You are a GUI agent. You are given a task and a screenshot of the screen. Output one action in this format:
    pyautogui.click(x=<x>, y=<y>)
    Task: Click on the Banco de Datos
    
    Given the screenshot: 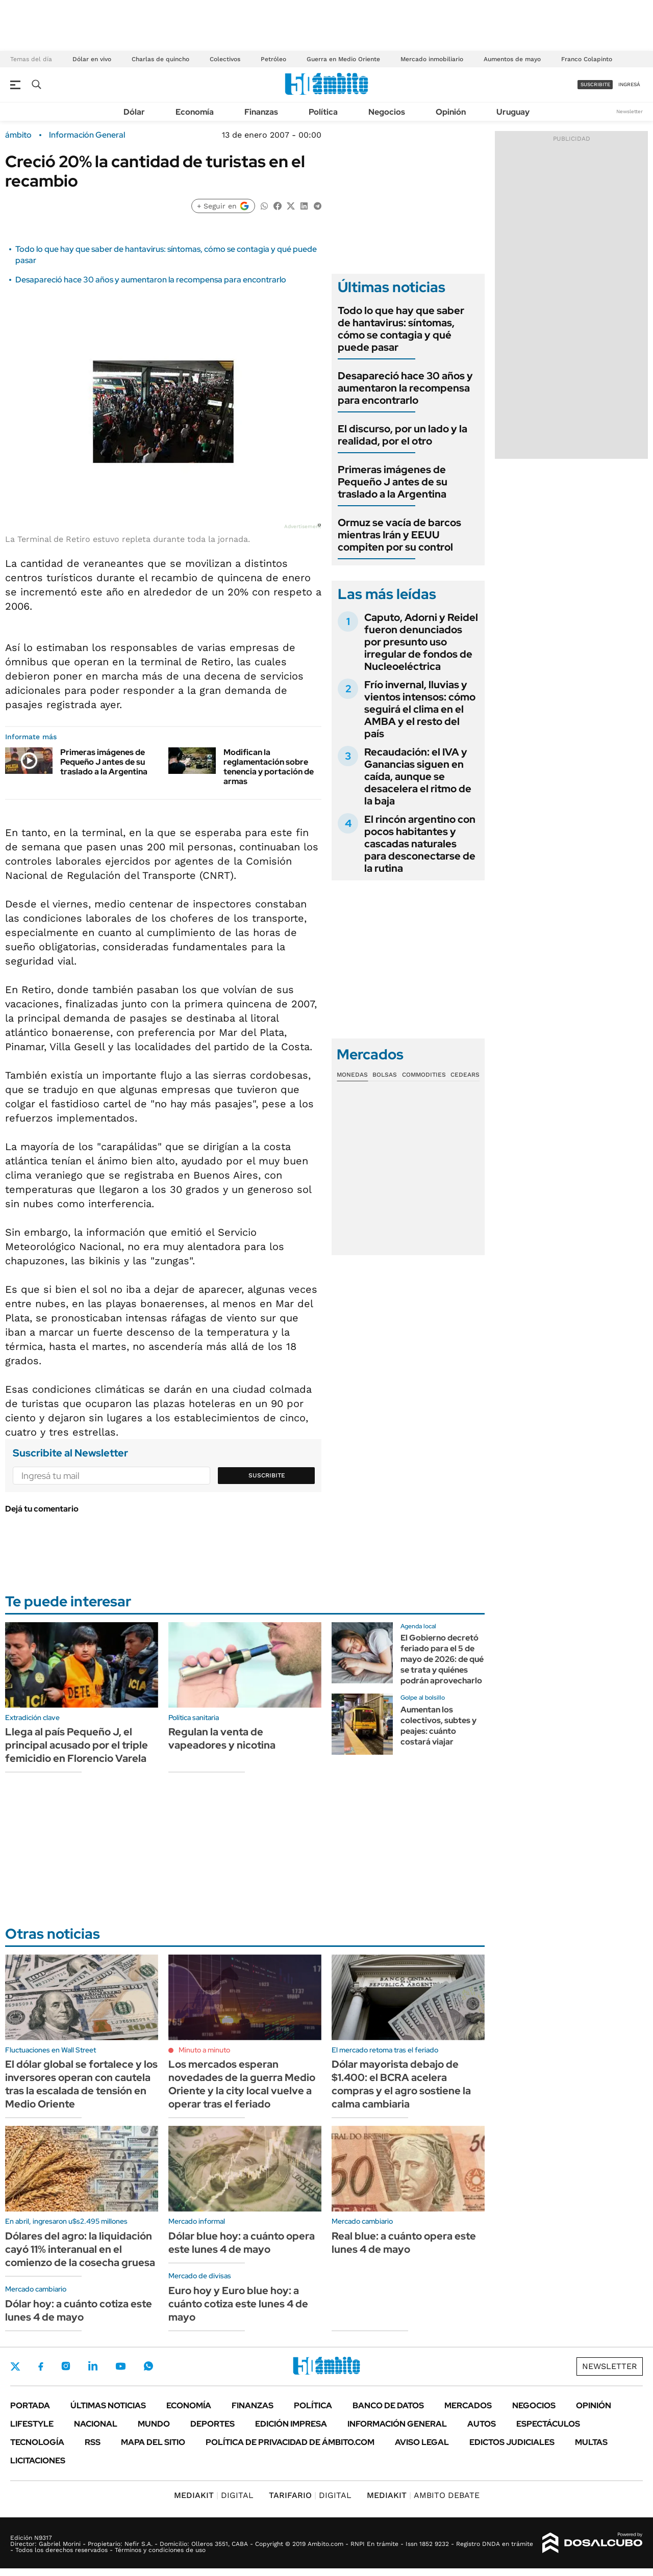 What is the action you would take?
    pyautogui.click(x=388, y=2405)
    